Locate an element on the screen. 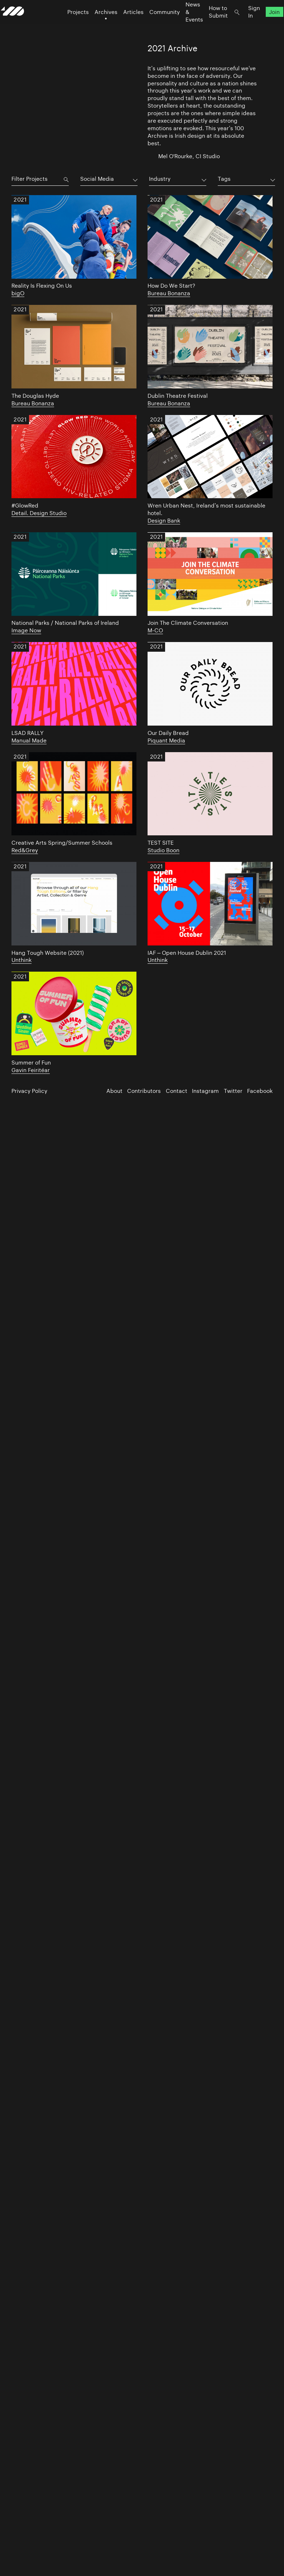 The image size is (284, 2576). Tags is located at coordinates (224, 178).